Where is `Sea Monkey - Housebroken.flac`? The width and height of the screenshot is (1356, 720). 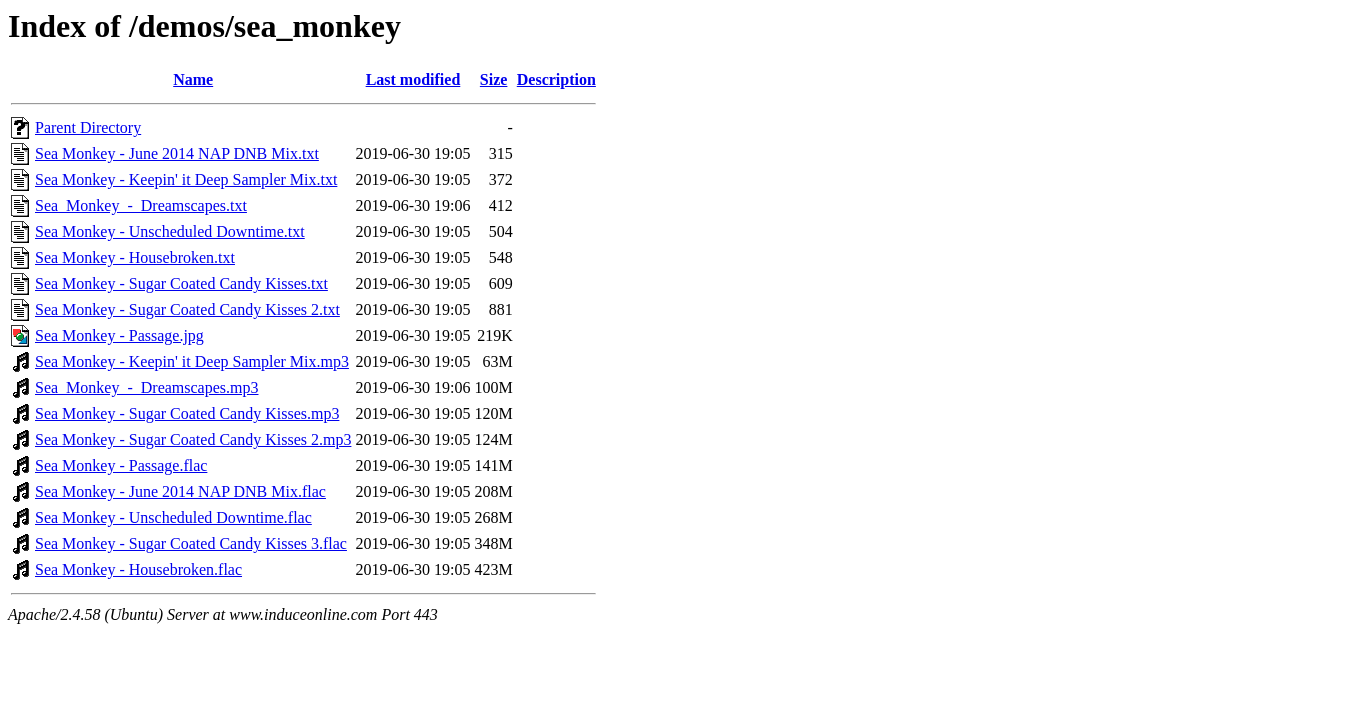
Sea Monkey - Housebroken.flac is located at coordinates (138, 569).